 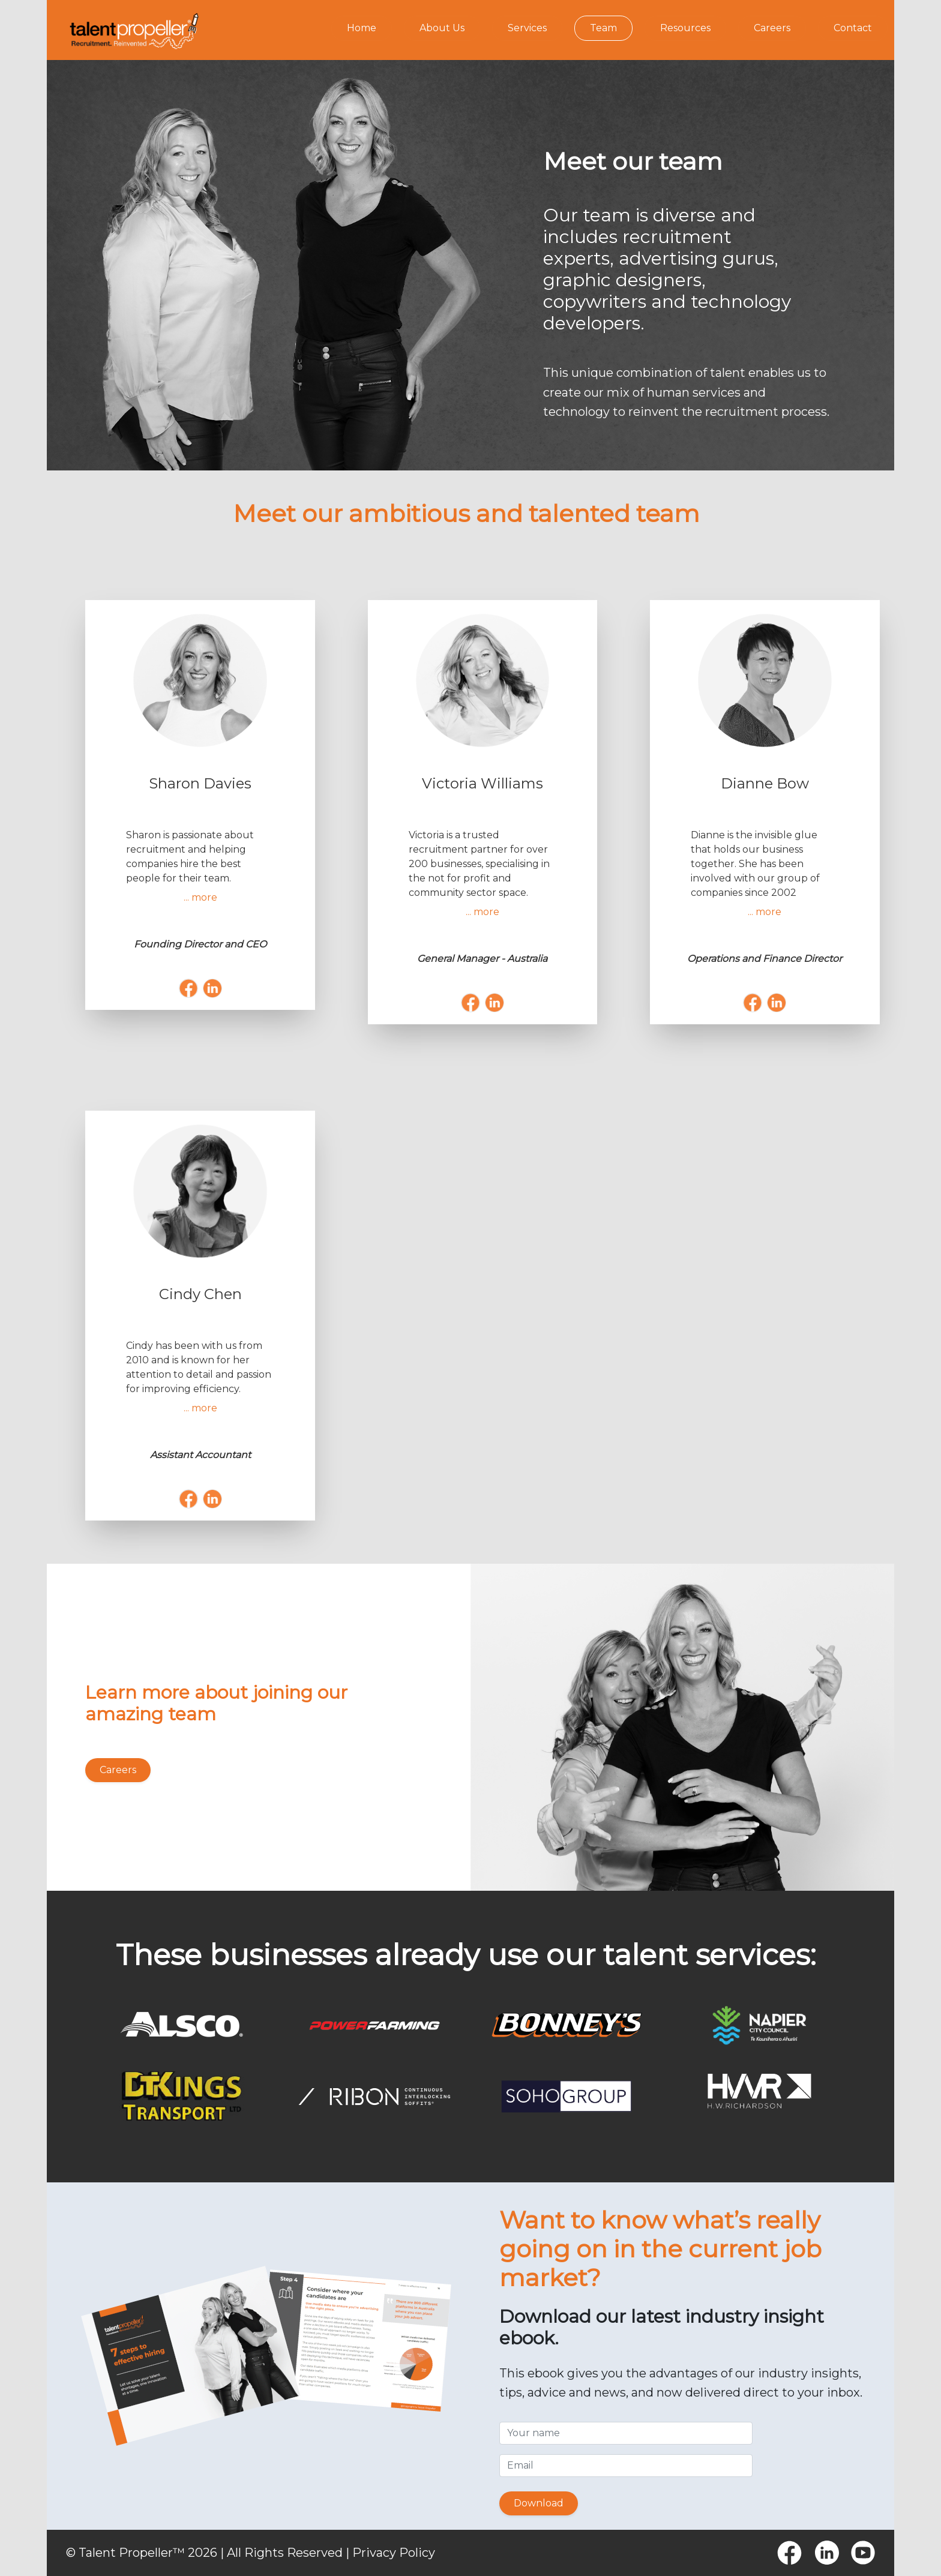 I want to click on Dianne Bow, so click(x=765, y=783).